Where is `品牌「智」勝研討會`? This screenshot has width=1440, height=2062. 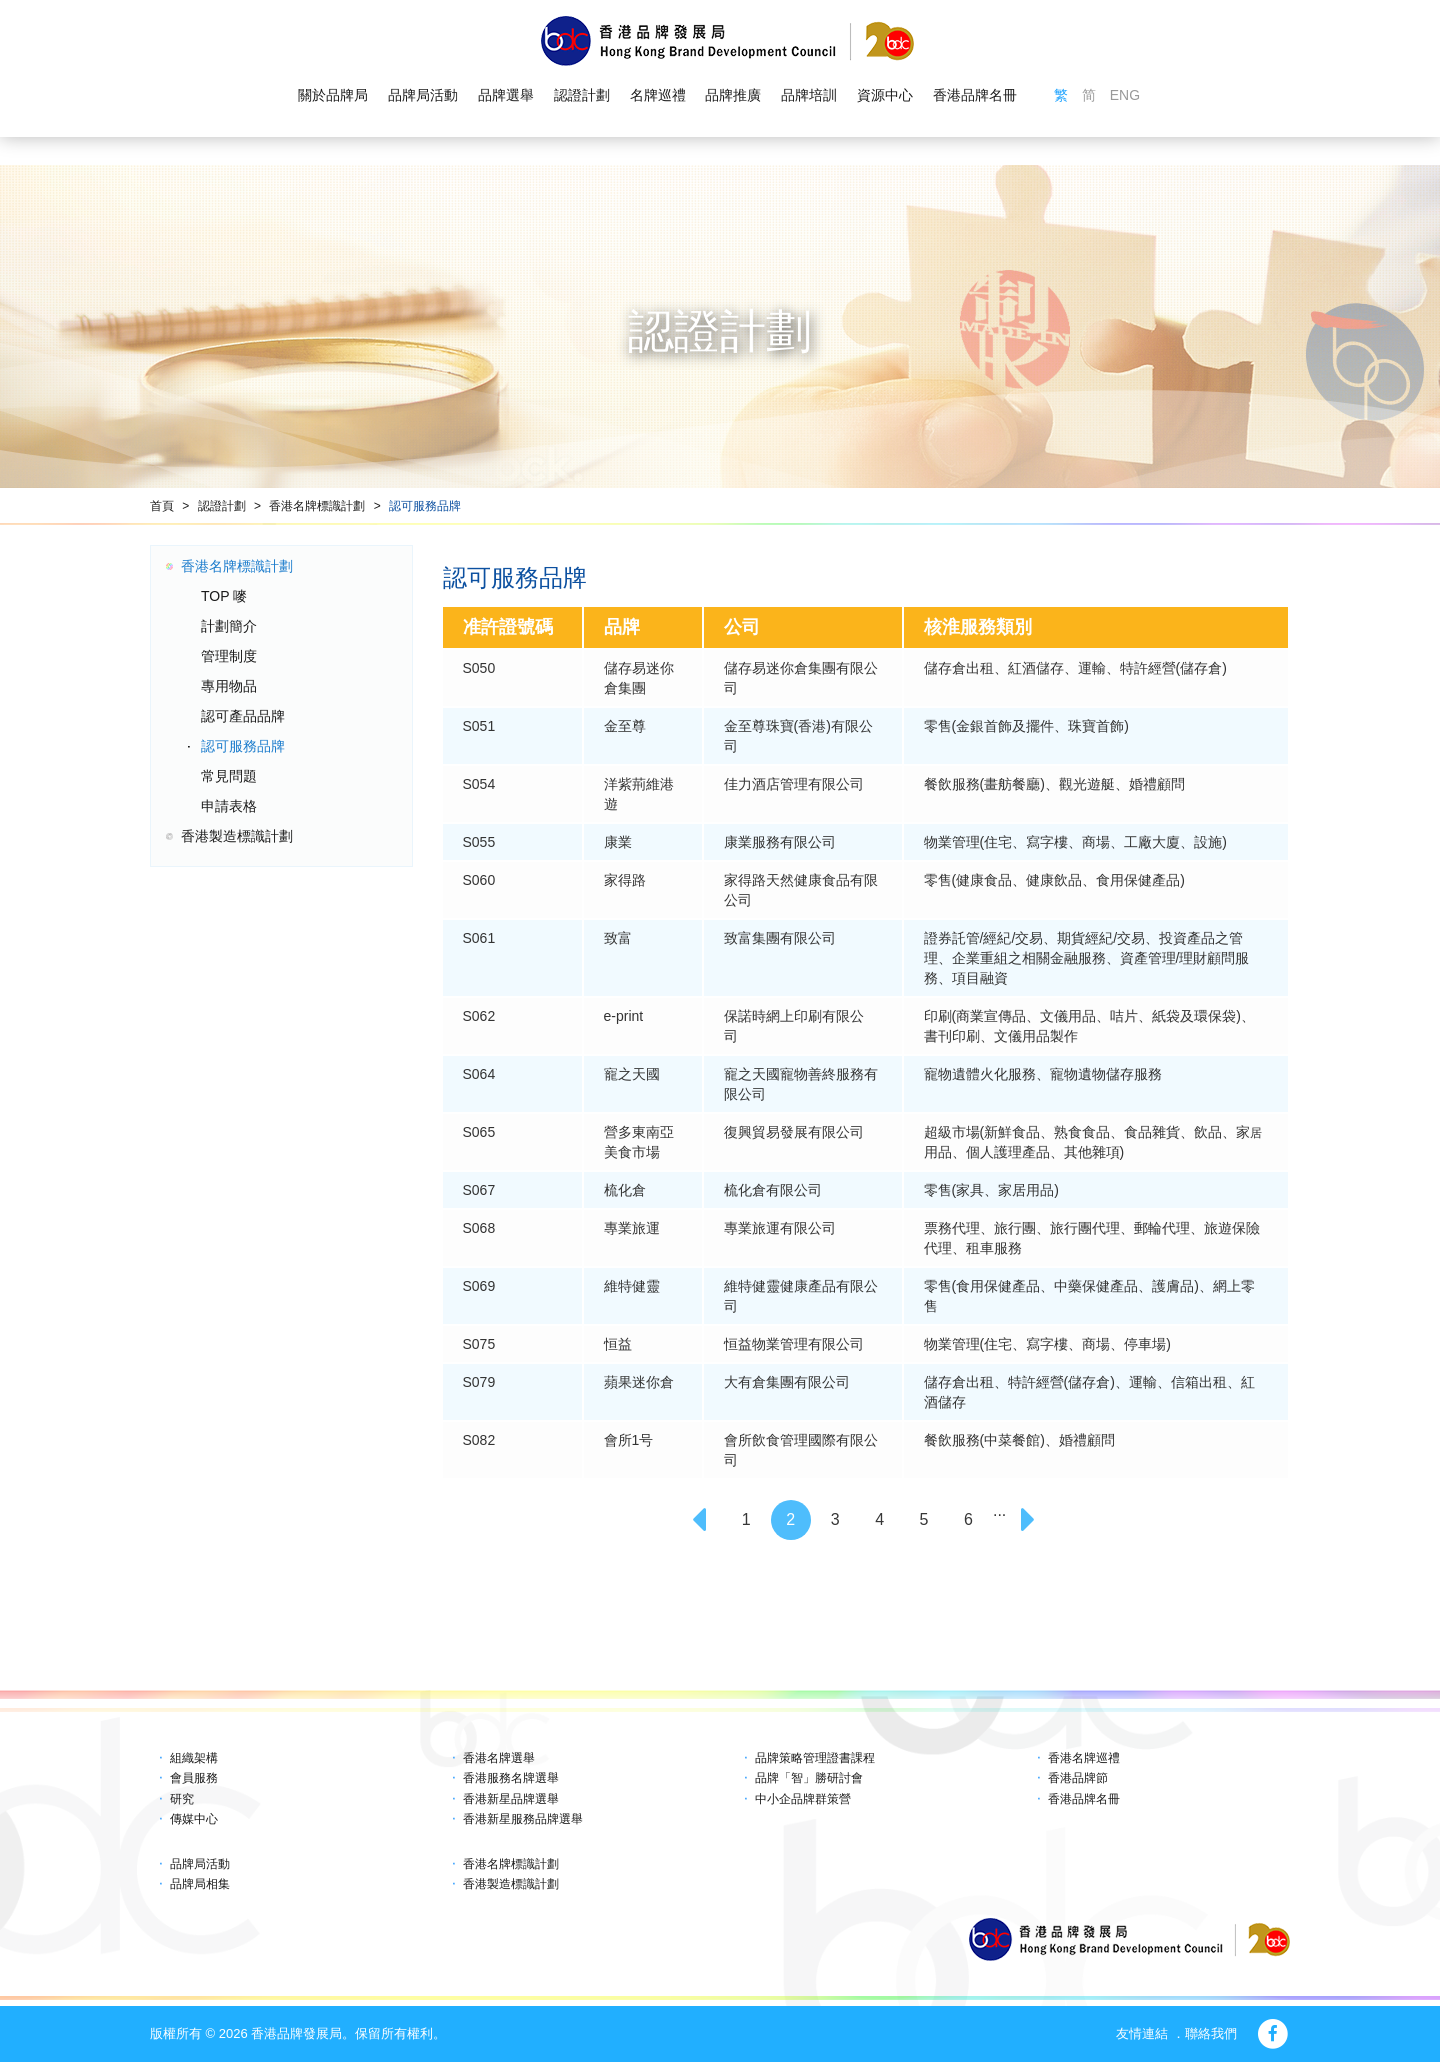
品牌「智」勝研討會 is located at coordinates (809, 1778).